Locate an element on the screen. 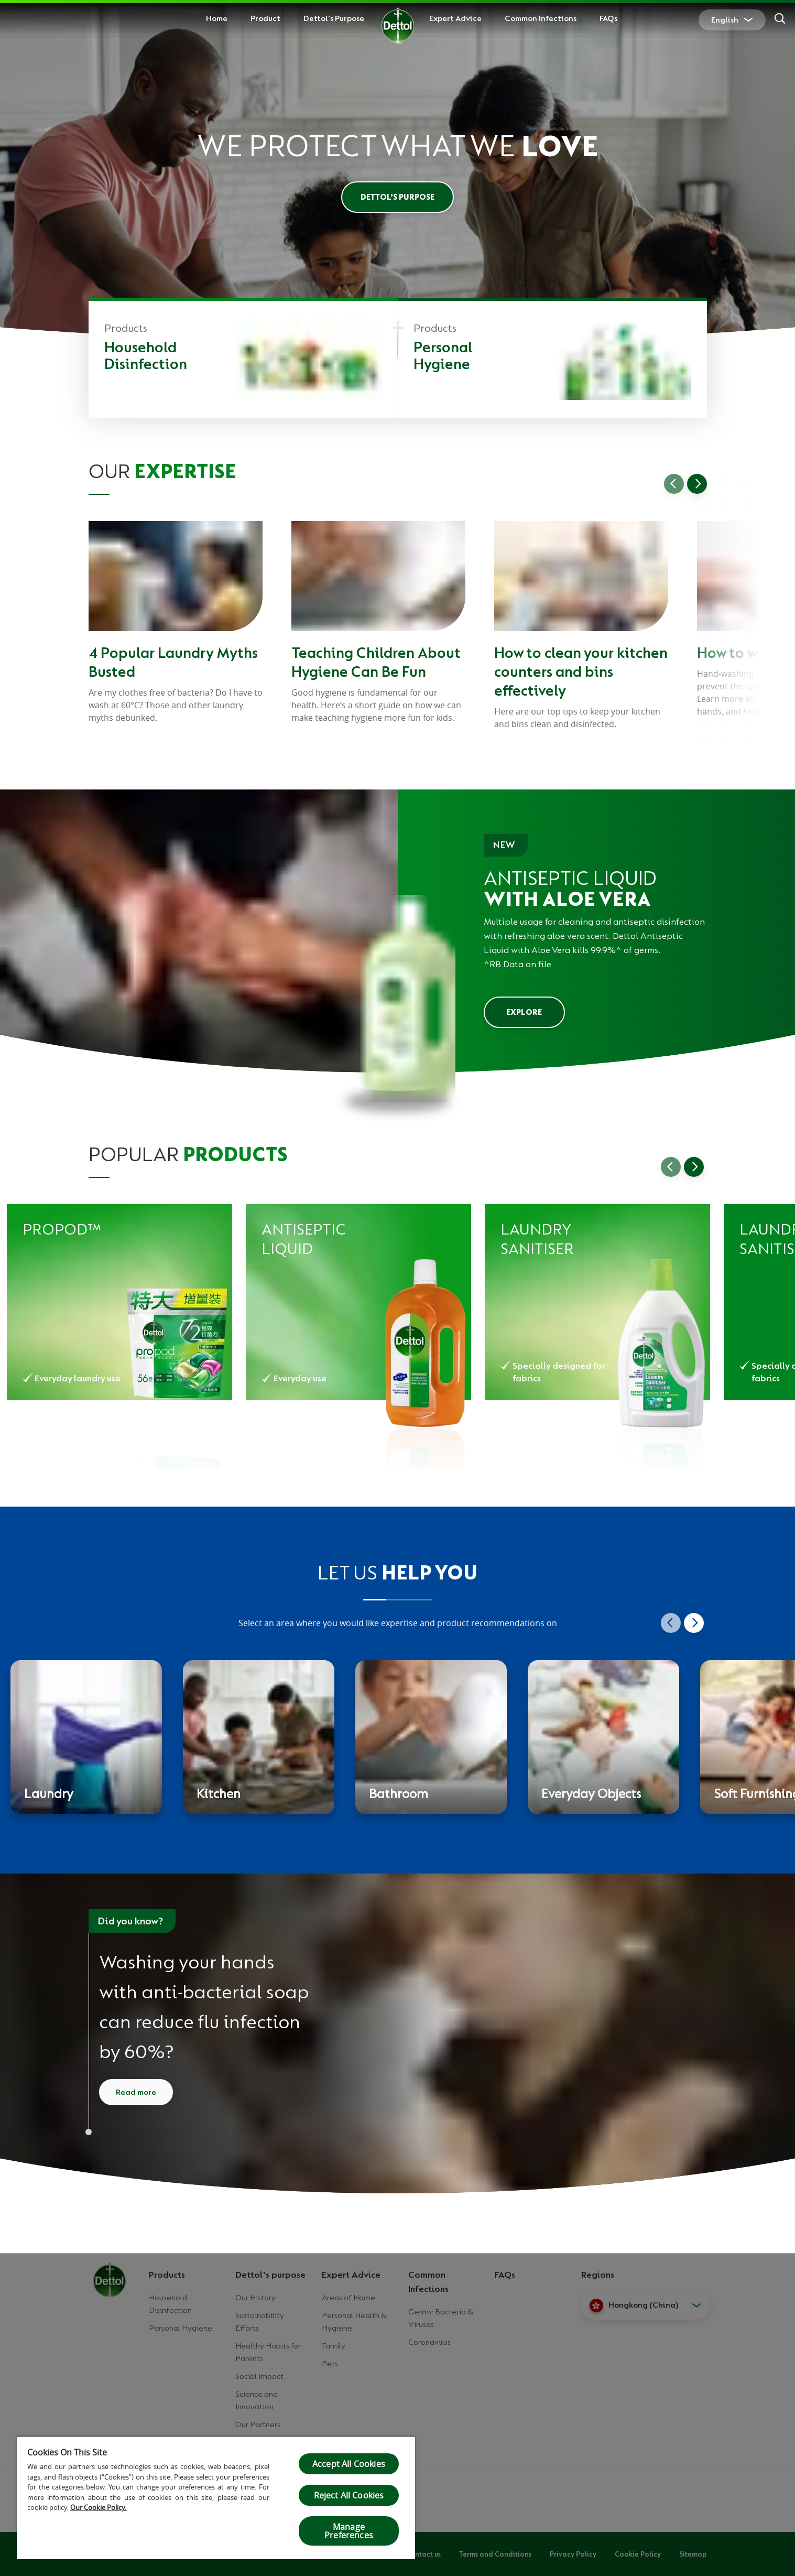 This screenshot has height=2576, width=795. Manage Preferences [Manage Preferences, Opens the preference center dialog] is located at coordinates (348, 2531).